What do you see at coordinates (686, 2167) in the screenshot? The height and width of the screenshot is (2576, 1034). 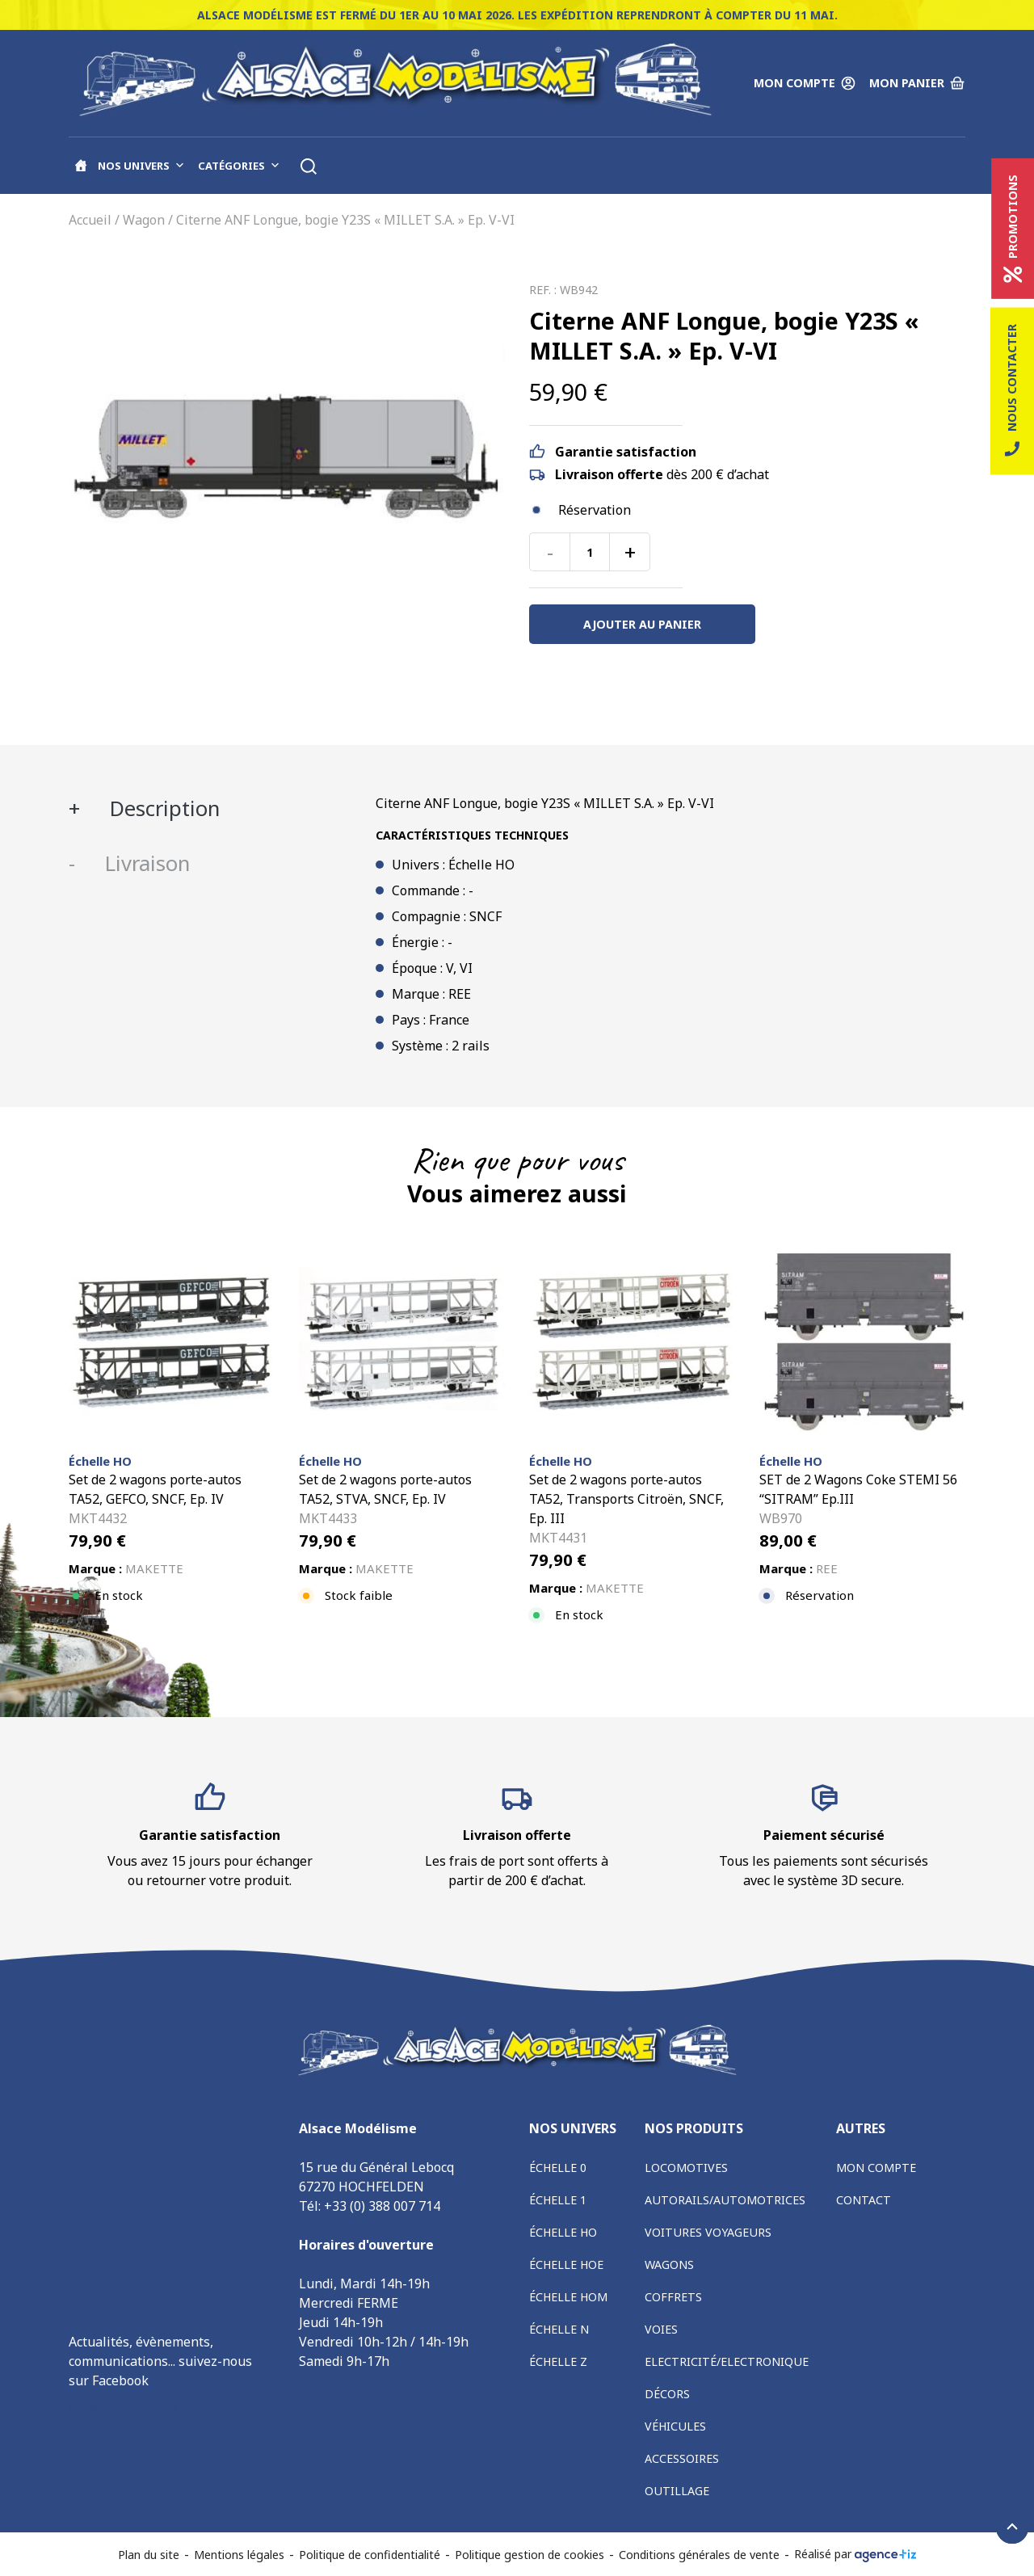 I see `Locomotives` at bounding box center [686, 2167].